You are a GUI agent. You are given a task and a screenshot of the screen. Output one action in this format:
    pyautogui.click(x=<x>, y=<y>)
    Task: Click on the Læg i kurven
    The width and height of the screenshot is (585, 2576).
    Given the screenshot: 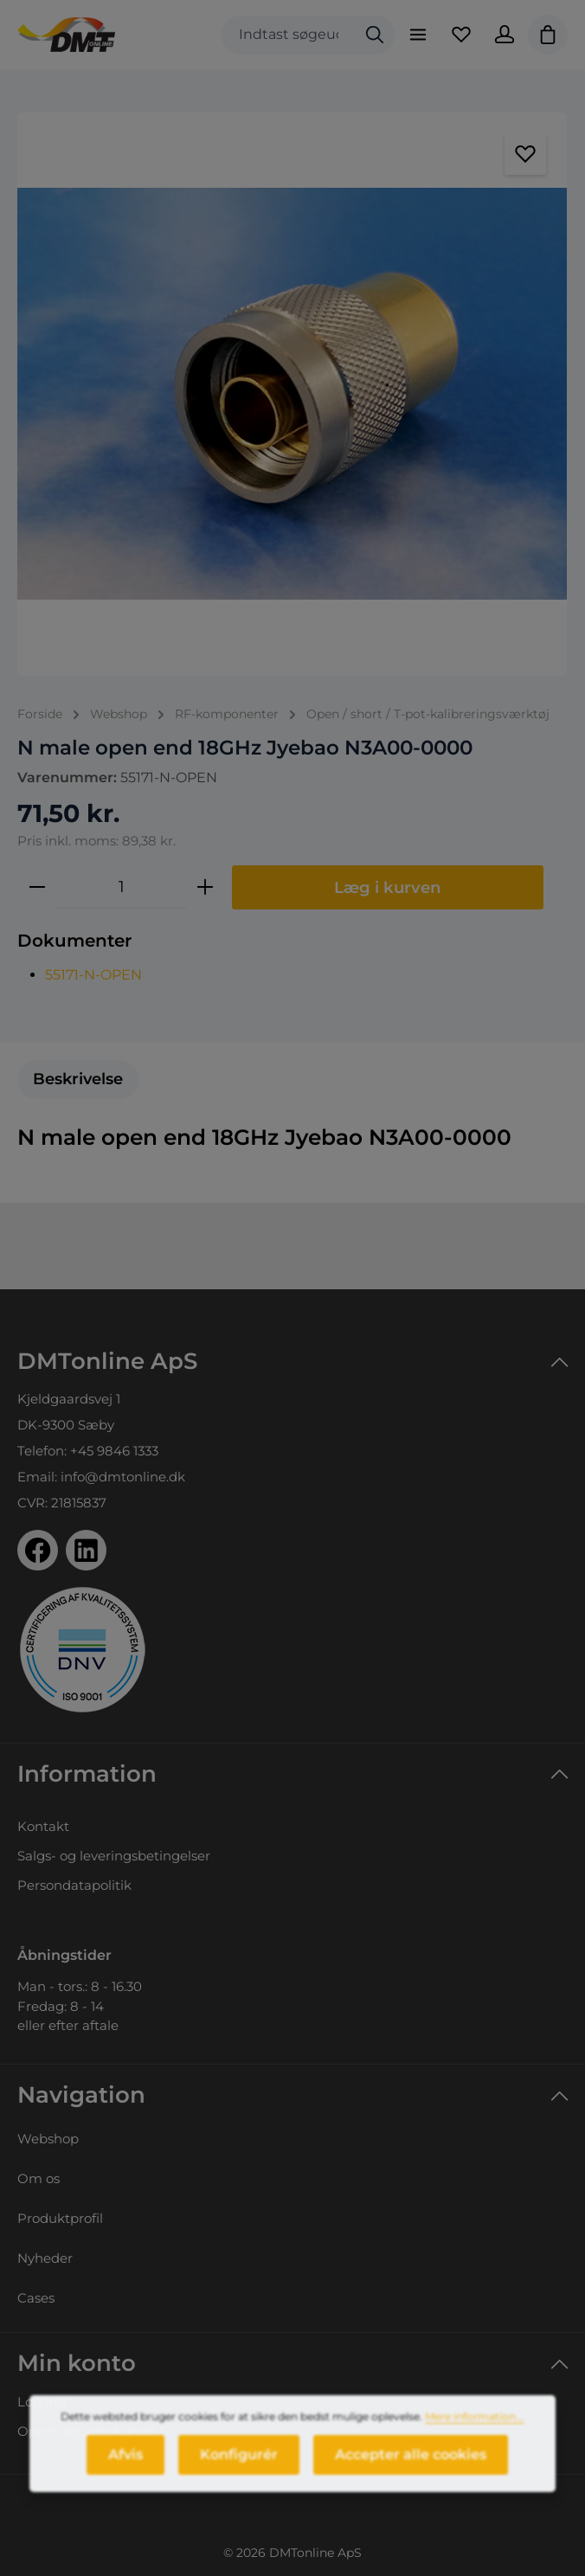 What is the action you would take?
    pyautogui.click(x=387, y=887)
    